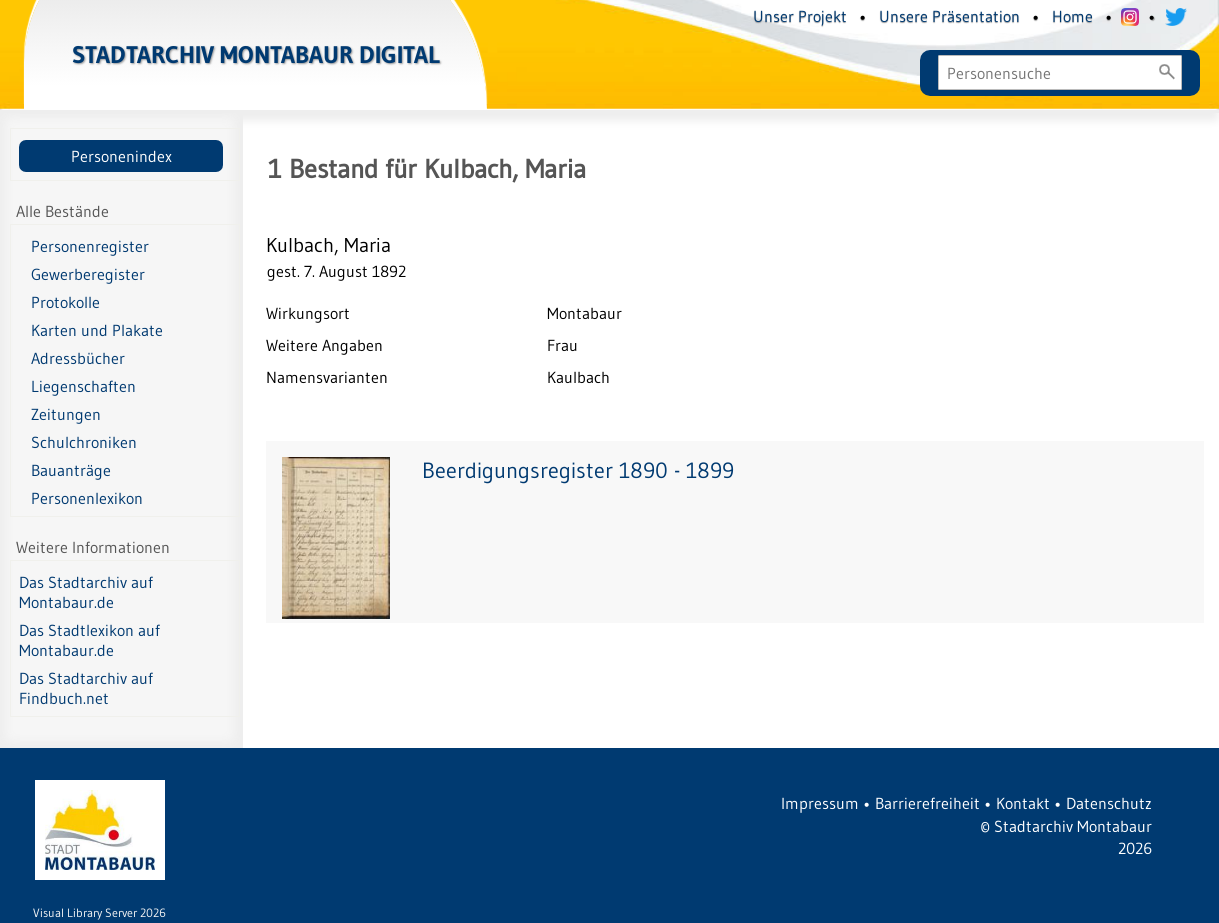 The image size is (1219, 923). Describe the element at coordinates (78, 358) in the screenshot. I see `Adressbücher` at that location.